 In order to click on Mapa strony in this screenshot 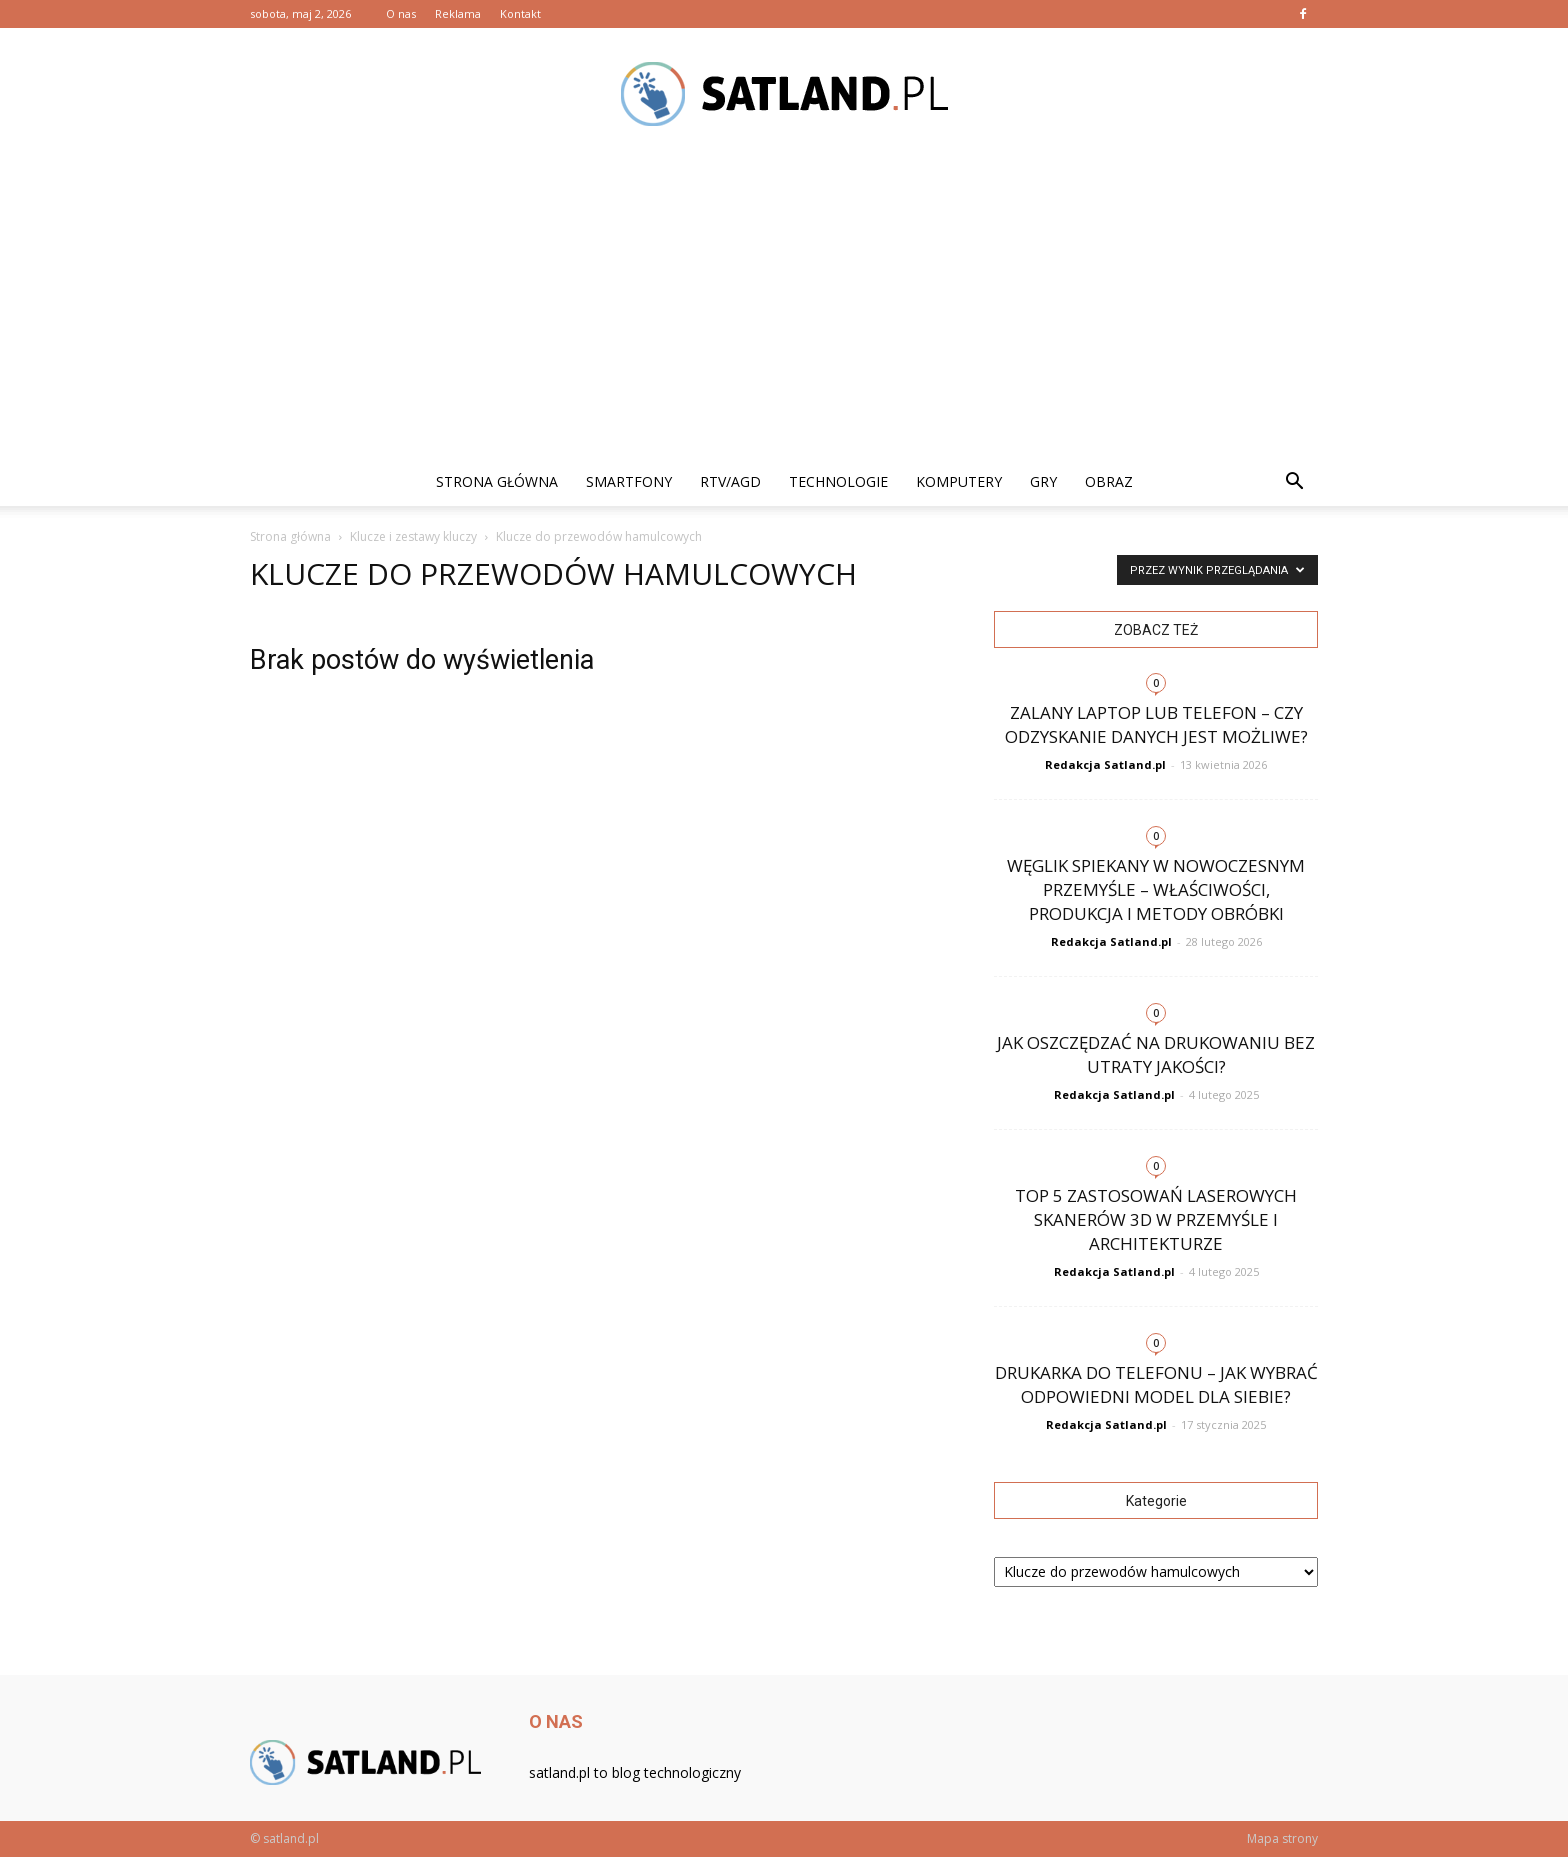, I will do `click(1282, 1838)`.